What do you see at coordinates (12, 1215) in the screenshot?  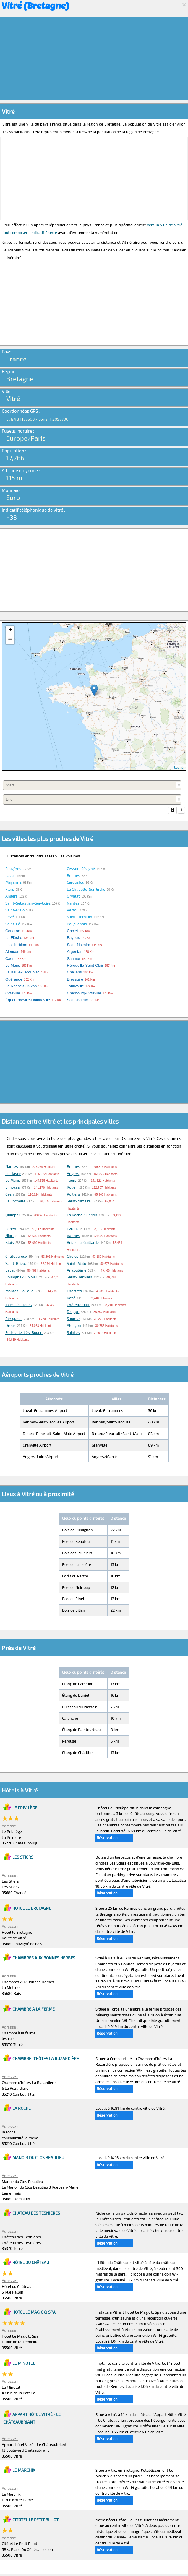 I see `Quimper` at bounding box center [12, 1215].